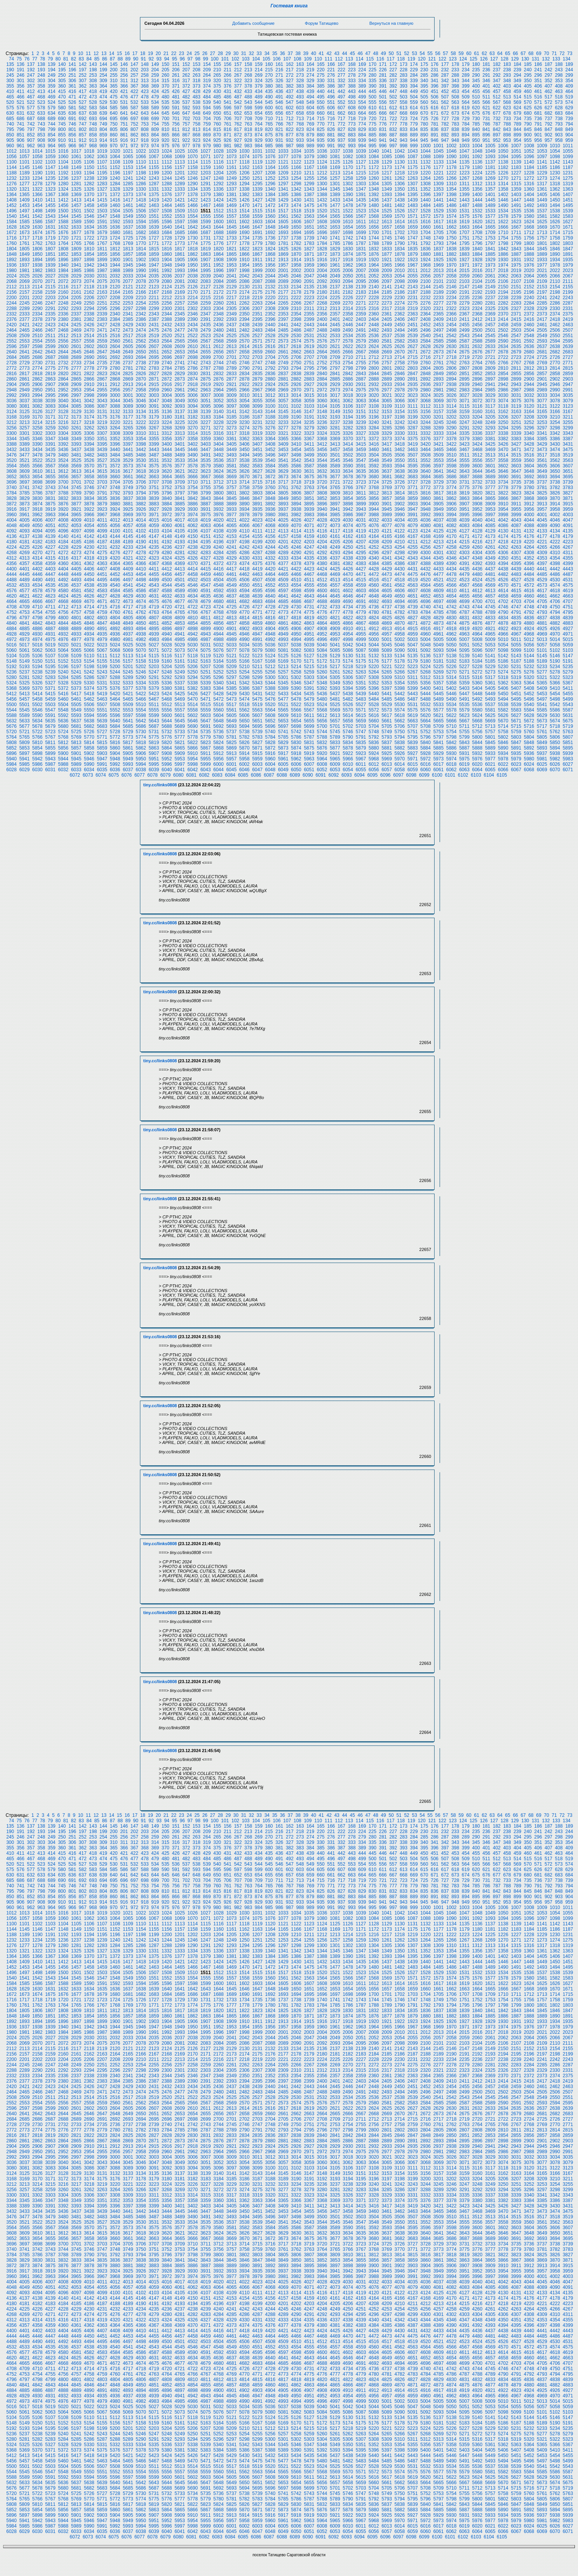  What do you see at coordinates (11, 286) in the screenshot?
I see `2112` at bounding box center [11, 286].